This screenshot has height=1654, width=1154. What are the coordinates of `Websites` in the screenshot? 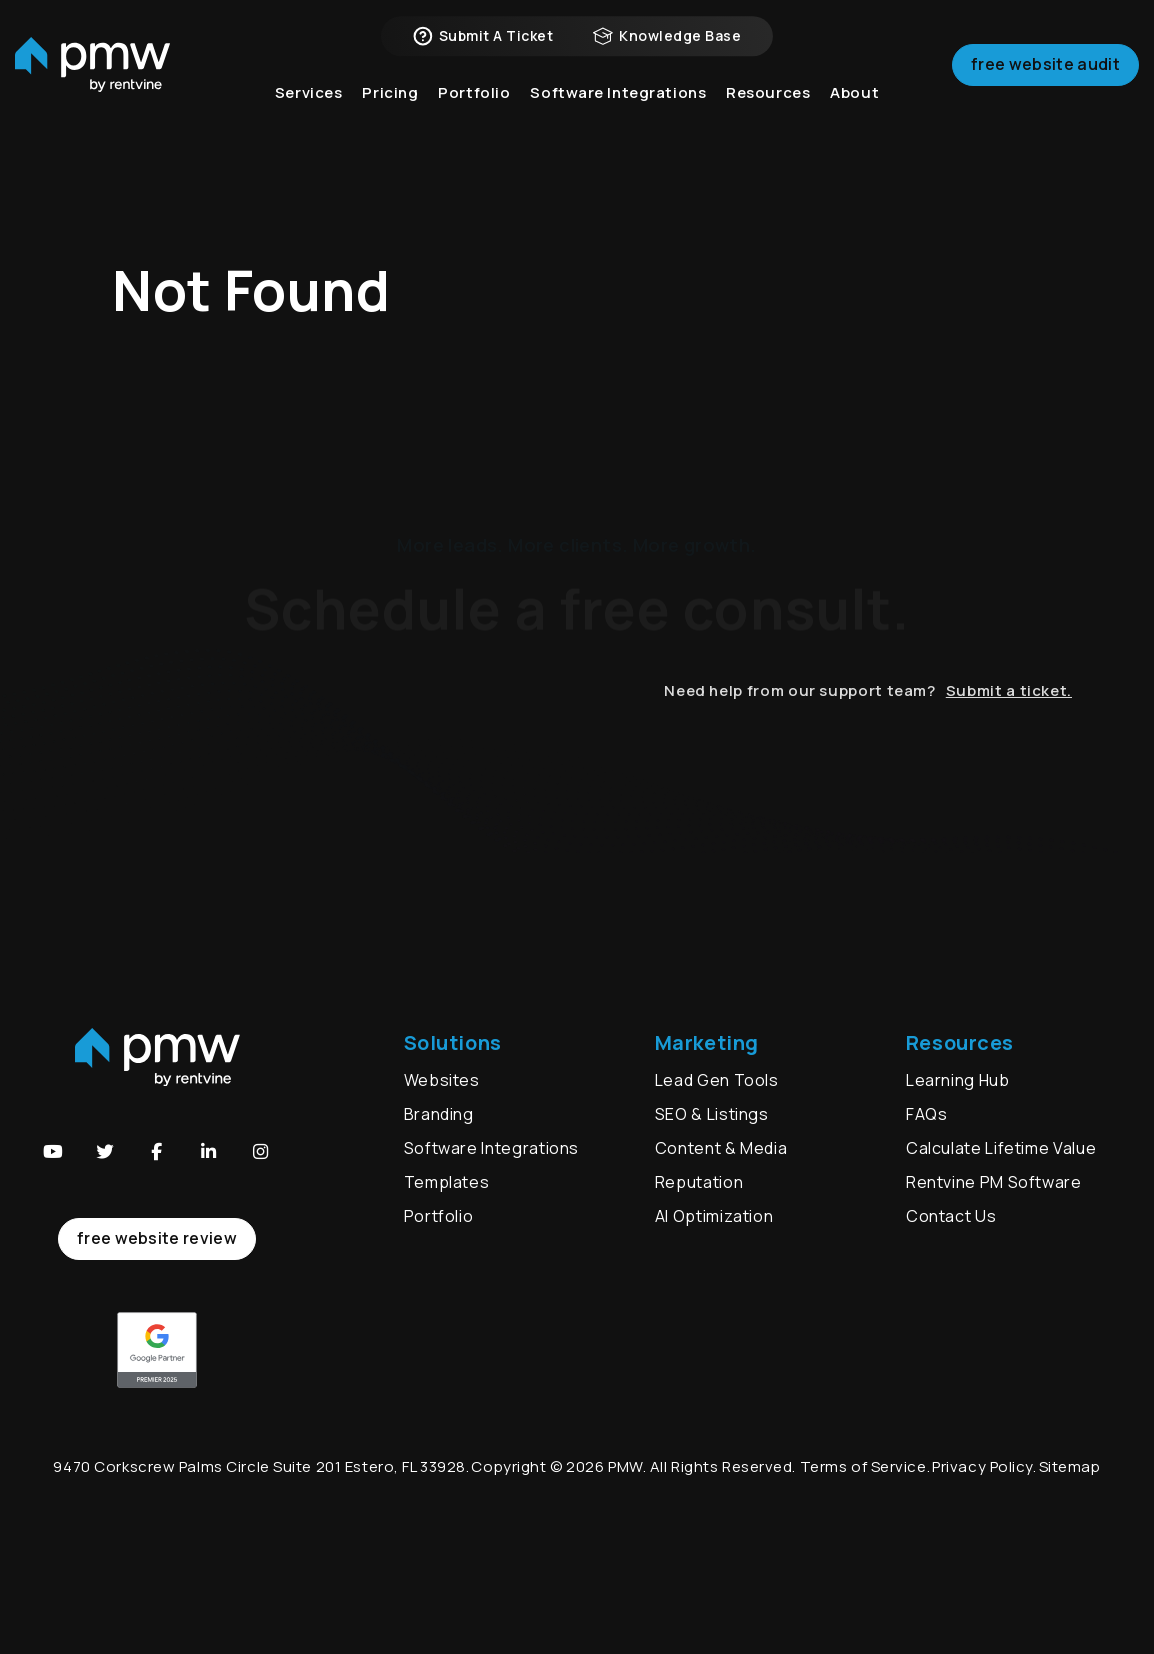 It's located at (442, 1080).